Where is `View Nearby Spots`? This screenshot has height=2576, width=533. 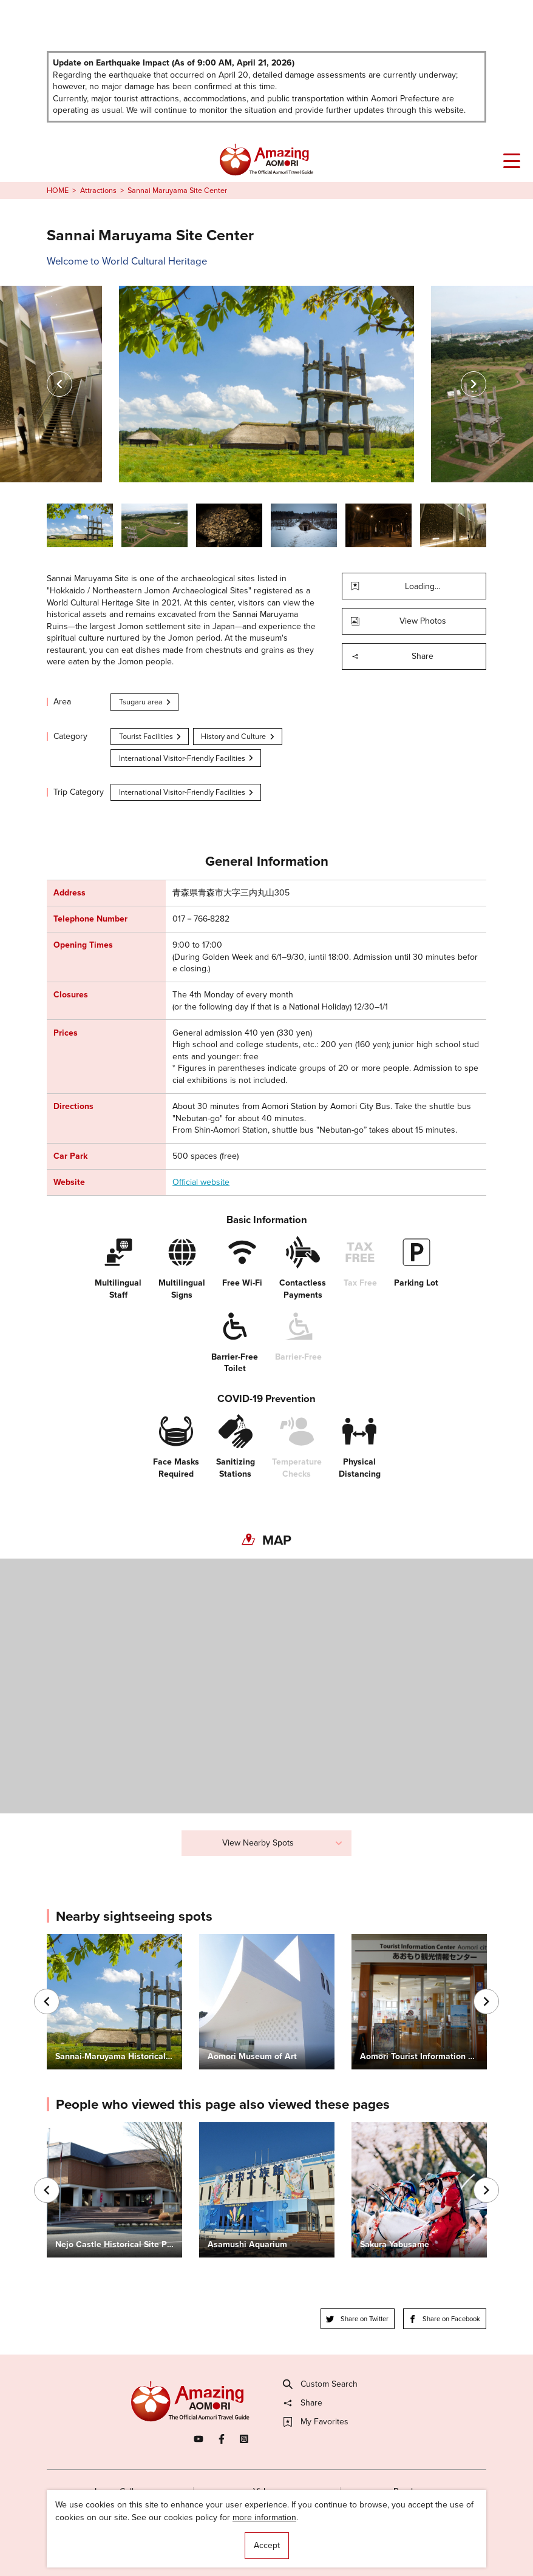
View Nearby Spots is located at coordinates (282, 1842).